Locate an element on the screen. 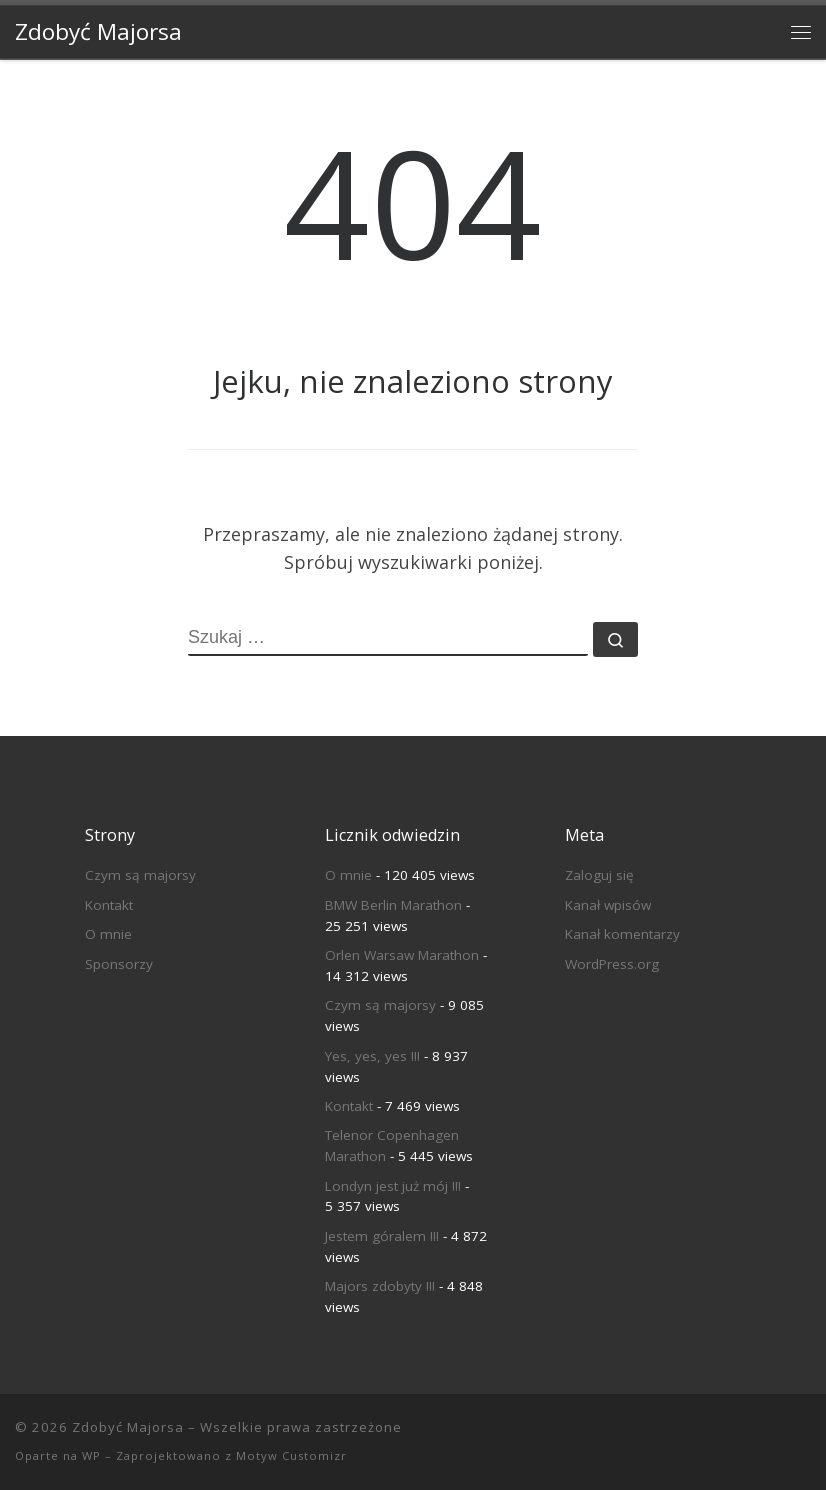 The width and height of the screenshot is (826, 1490). Majors zdobyty !!! is located at coordinates (380, 1286).